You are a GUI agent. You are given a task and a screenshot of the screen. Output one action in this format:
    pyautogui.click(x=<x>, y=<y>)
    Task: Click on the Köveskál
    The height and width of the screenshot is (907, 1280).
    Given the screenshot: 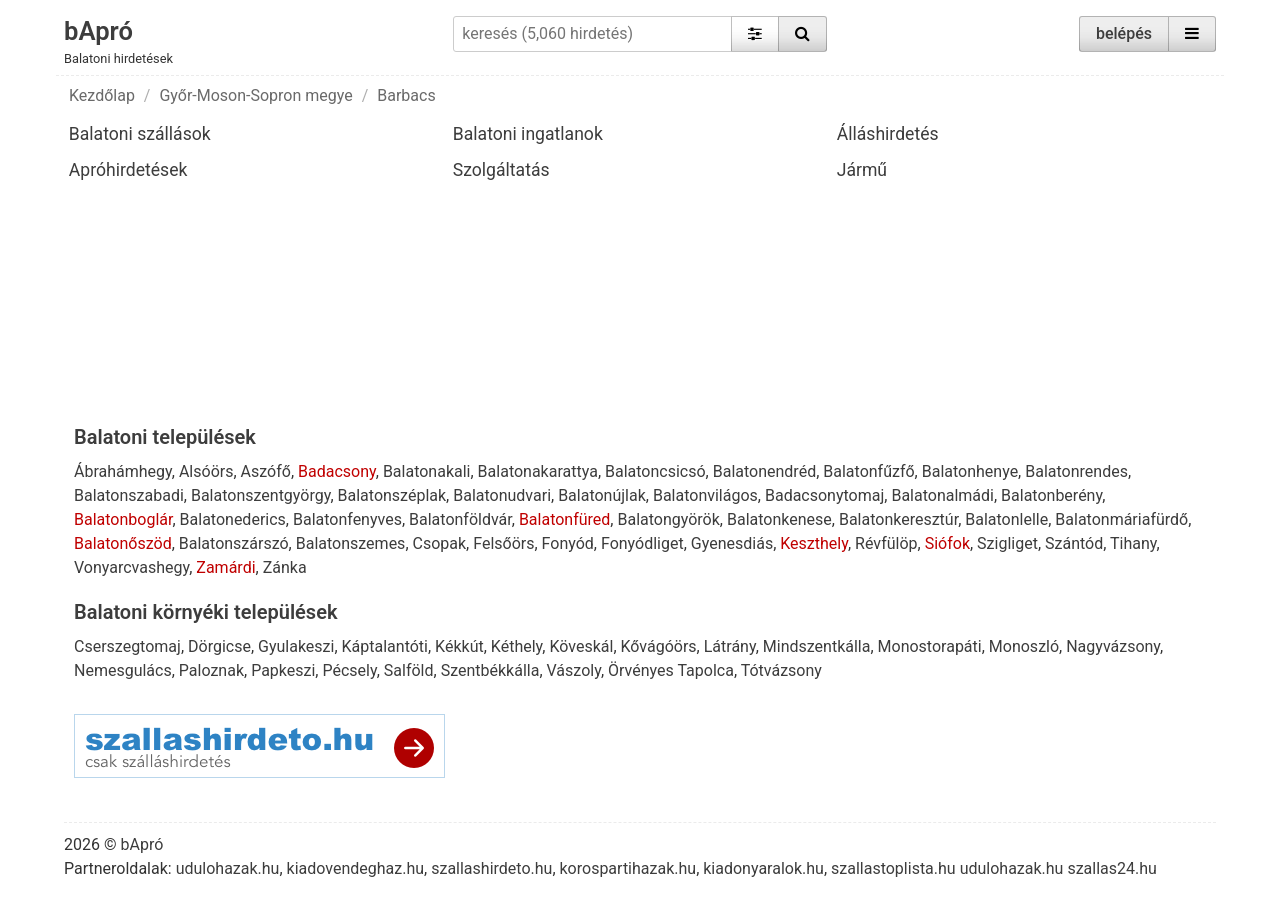 What is the action you would take?
    pyautogui.click(x=581, y=646)
    